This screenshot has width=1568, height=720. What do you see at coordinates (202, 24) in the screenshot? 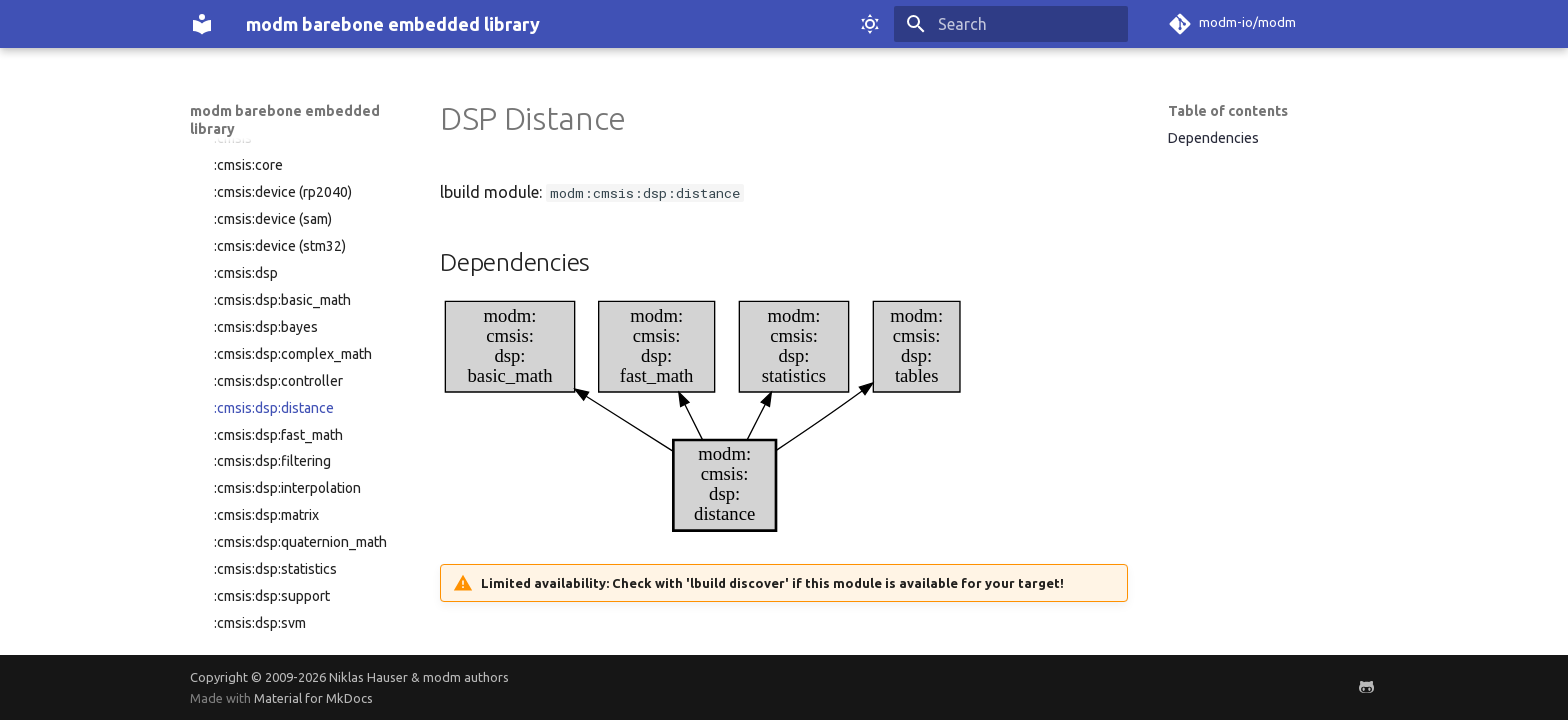
I see `[modm barebone embedded library]` at bounding box center [202, 24].